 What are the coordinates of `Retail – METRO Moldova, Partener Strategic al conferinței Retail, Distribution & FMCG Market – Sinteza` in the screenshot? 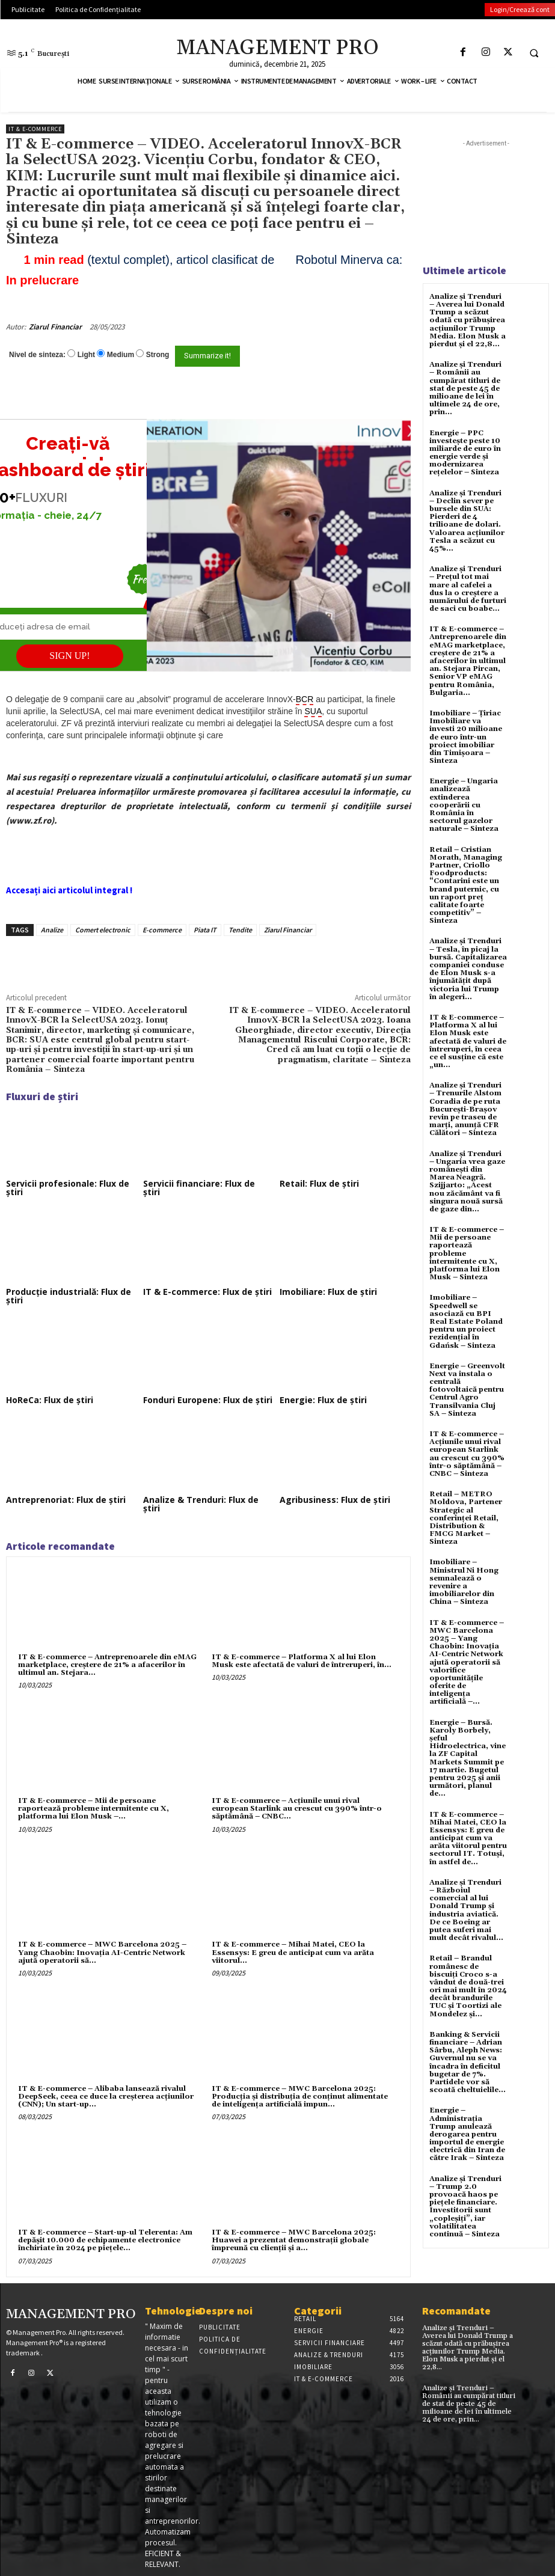 It's located at (465, 1518).